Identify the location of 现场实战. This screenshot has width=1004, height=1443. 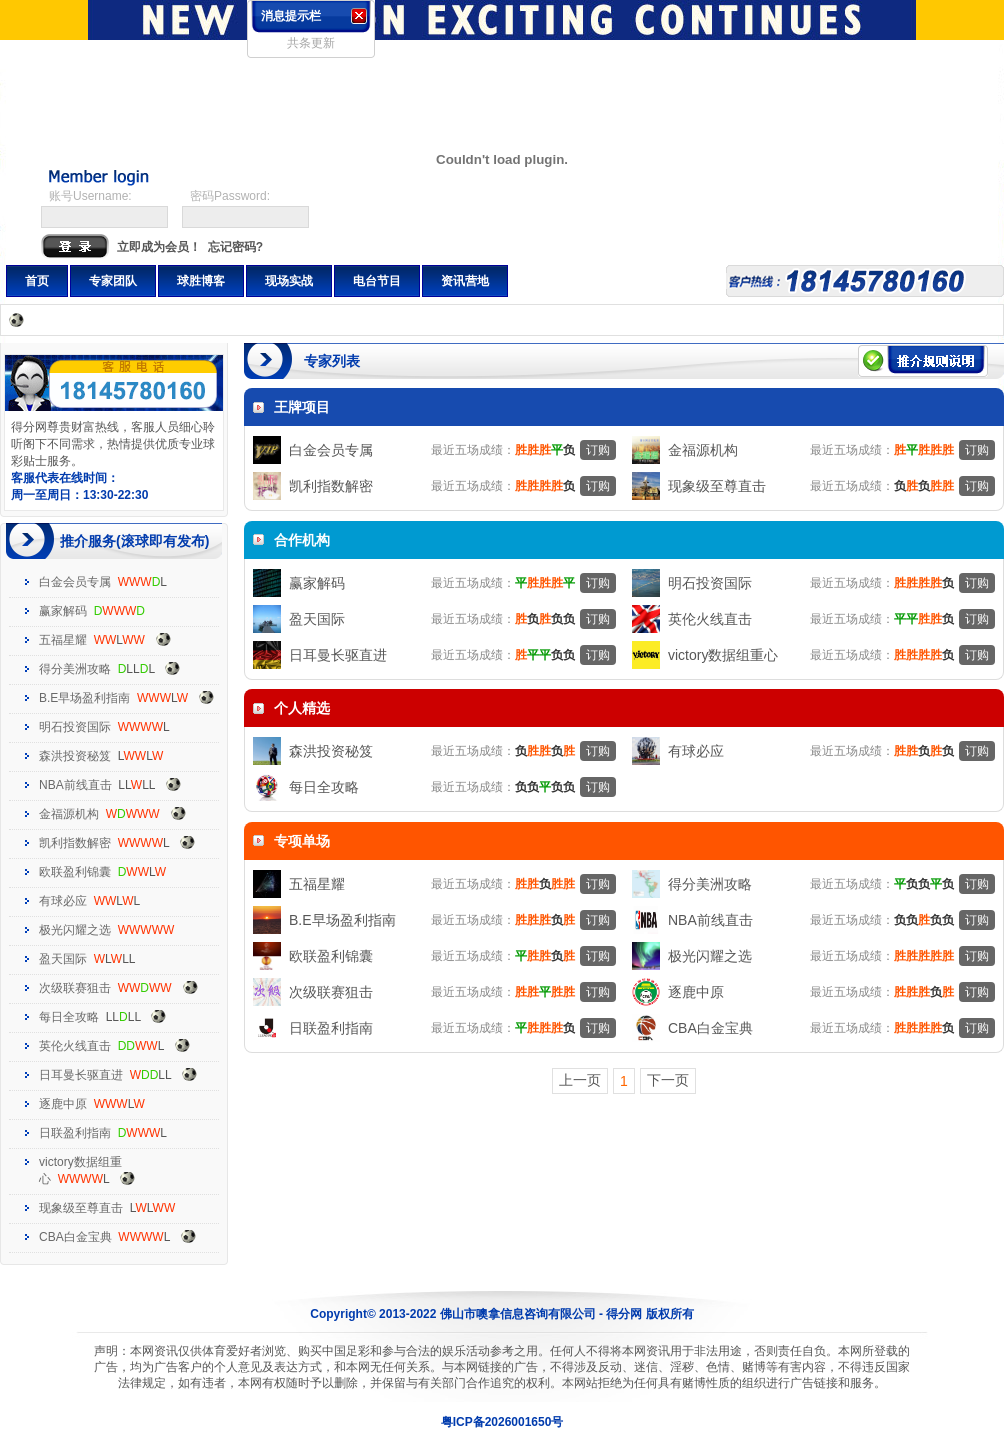
(289, 281).